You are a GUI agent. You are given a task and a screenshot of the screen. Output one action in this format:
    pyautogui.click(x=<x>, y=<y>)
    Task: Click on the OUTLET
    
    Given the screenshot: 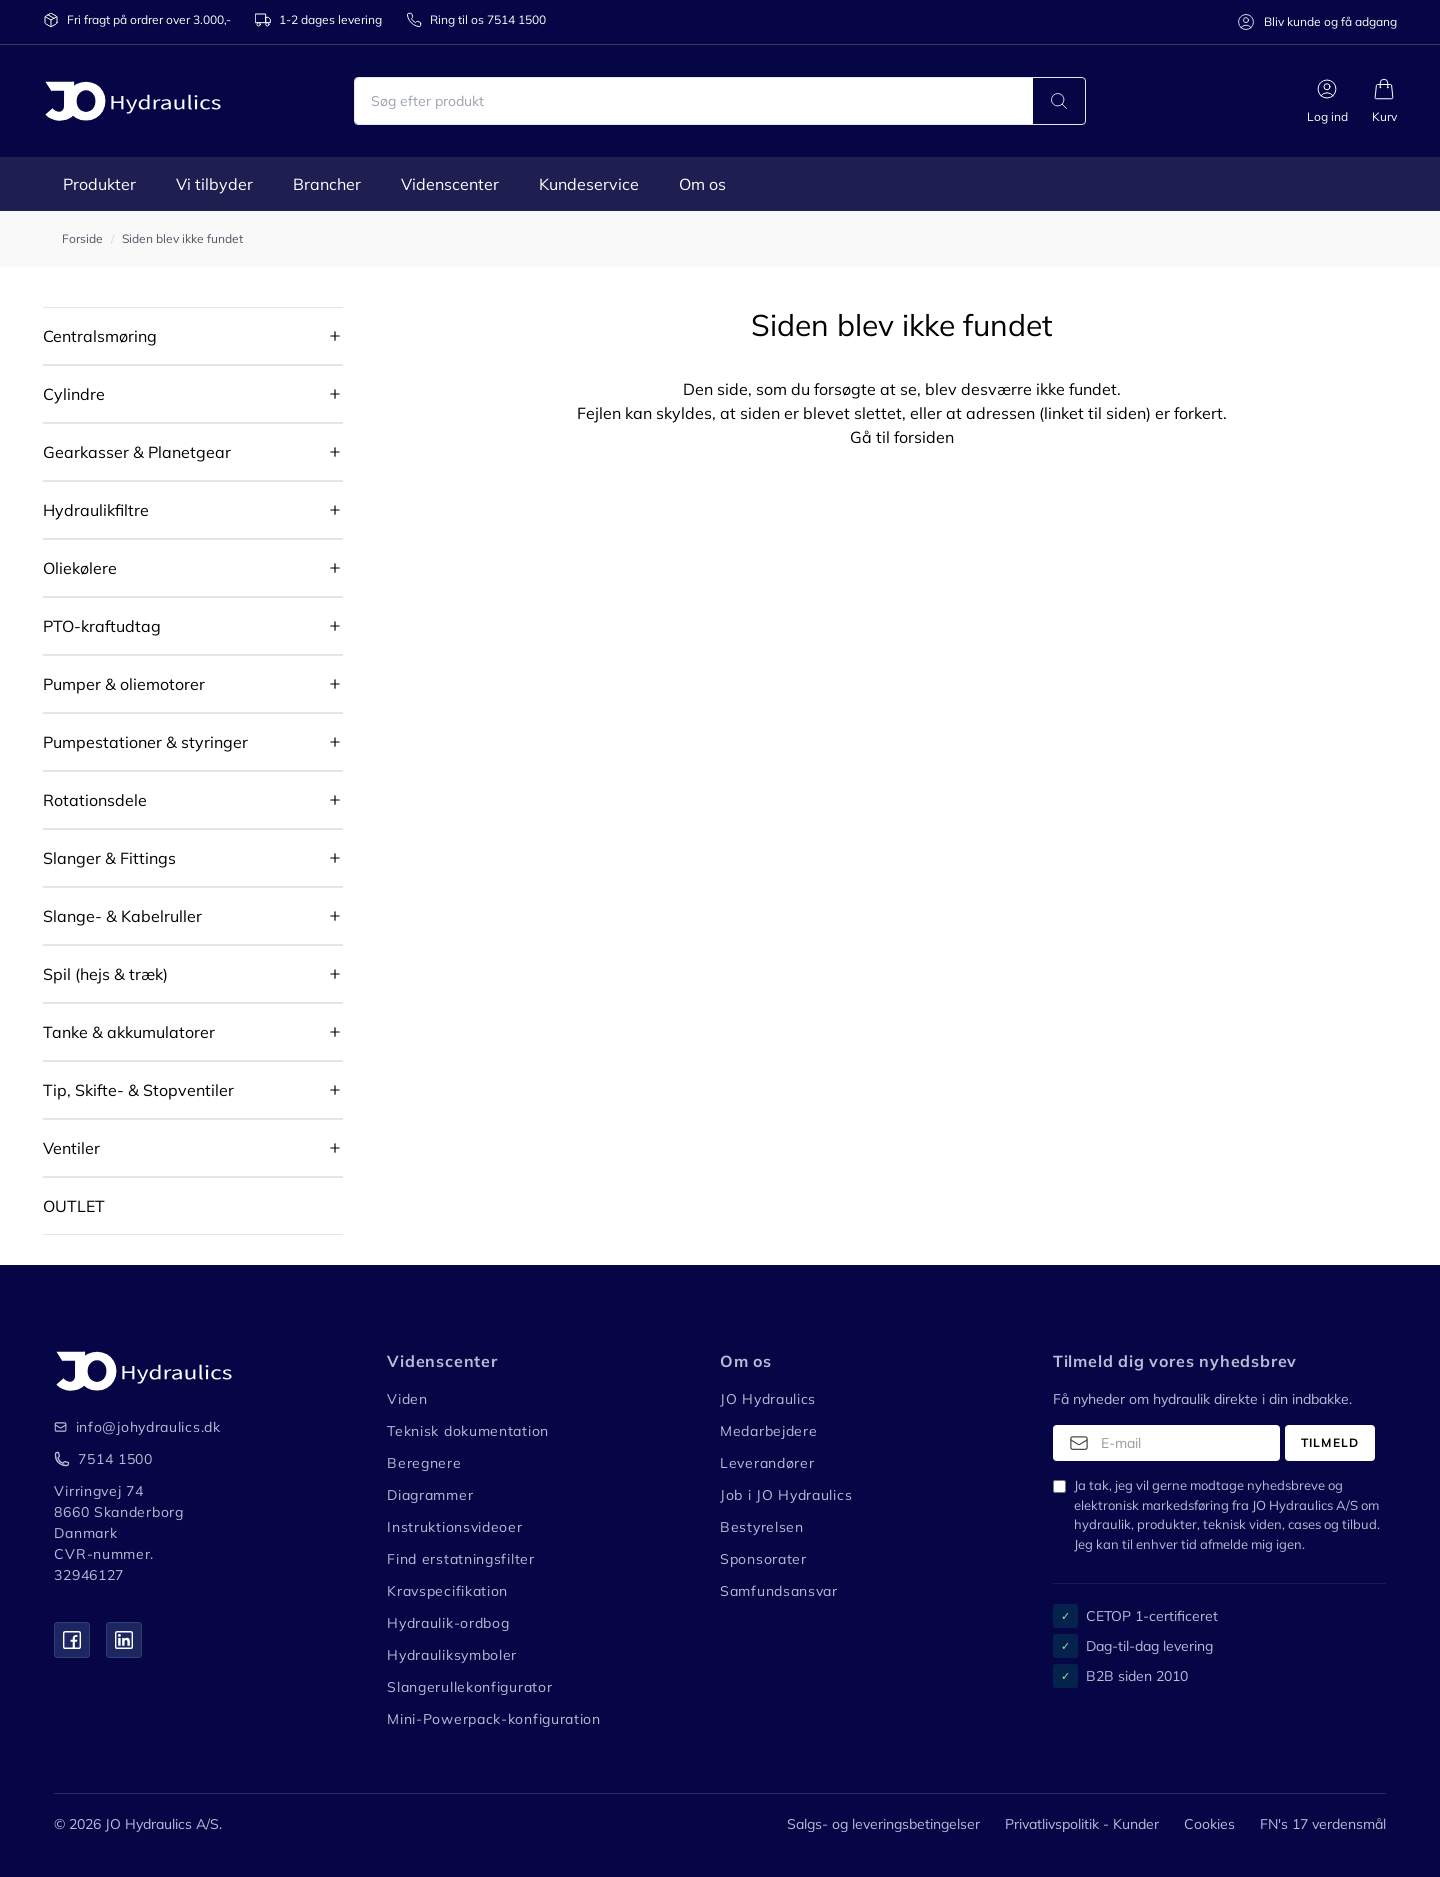 What is the action you would take?
    pyautogui.click(x=74, y=1206)
    